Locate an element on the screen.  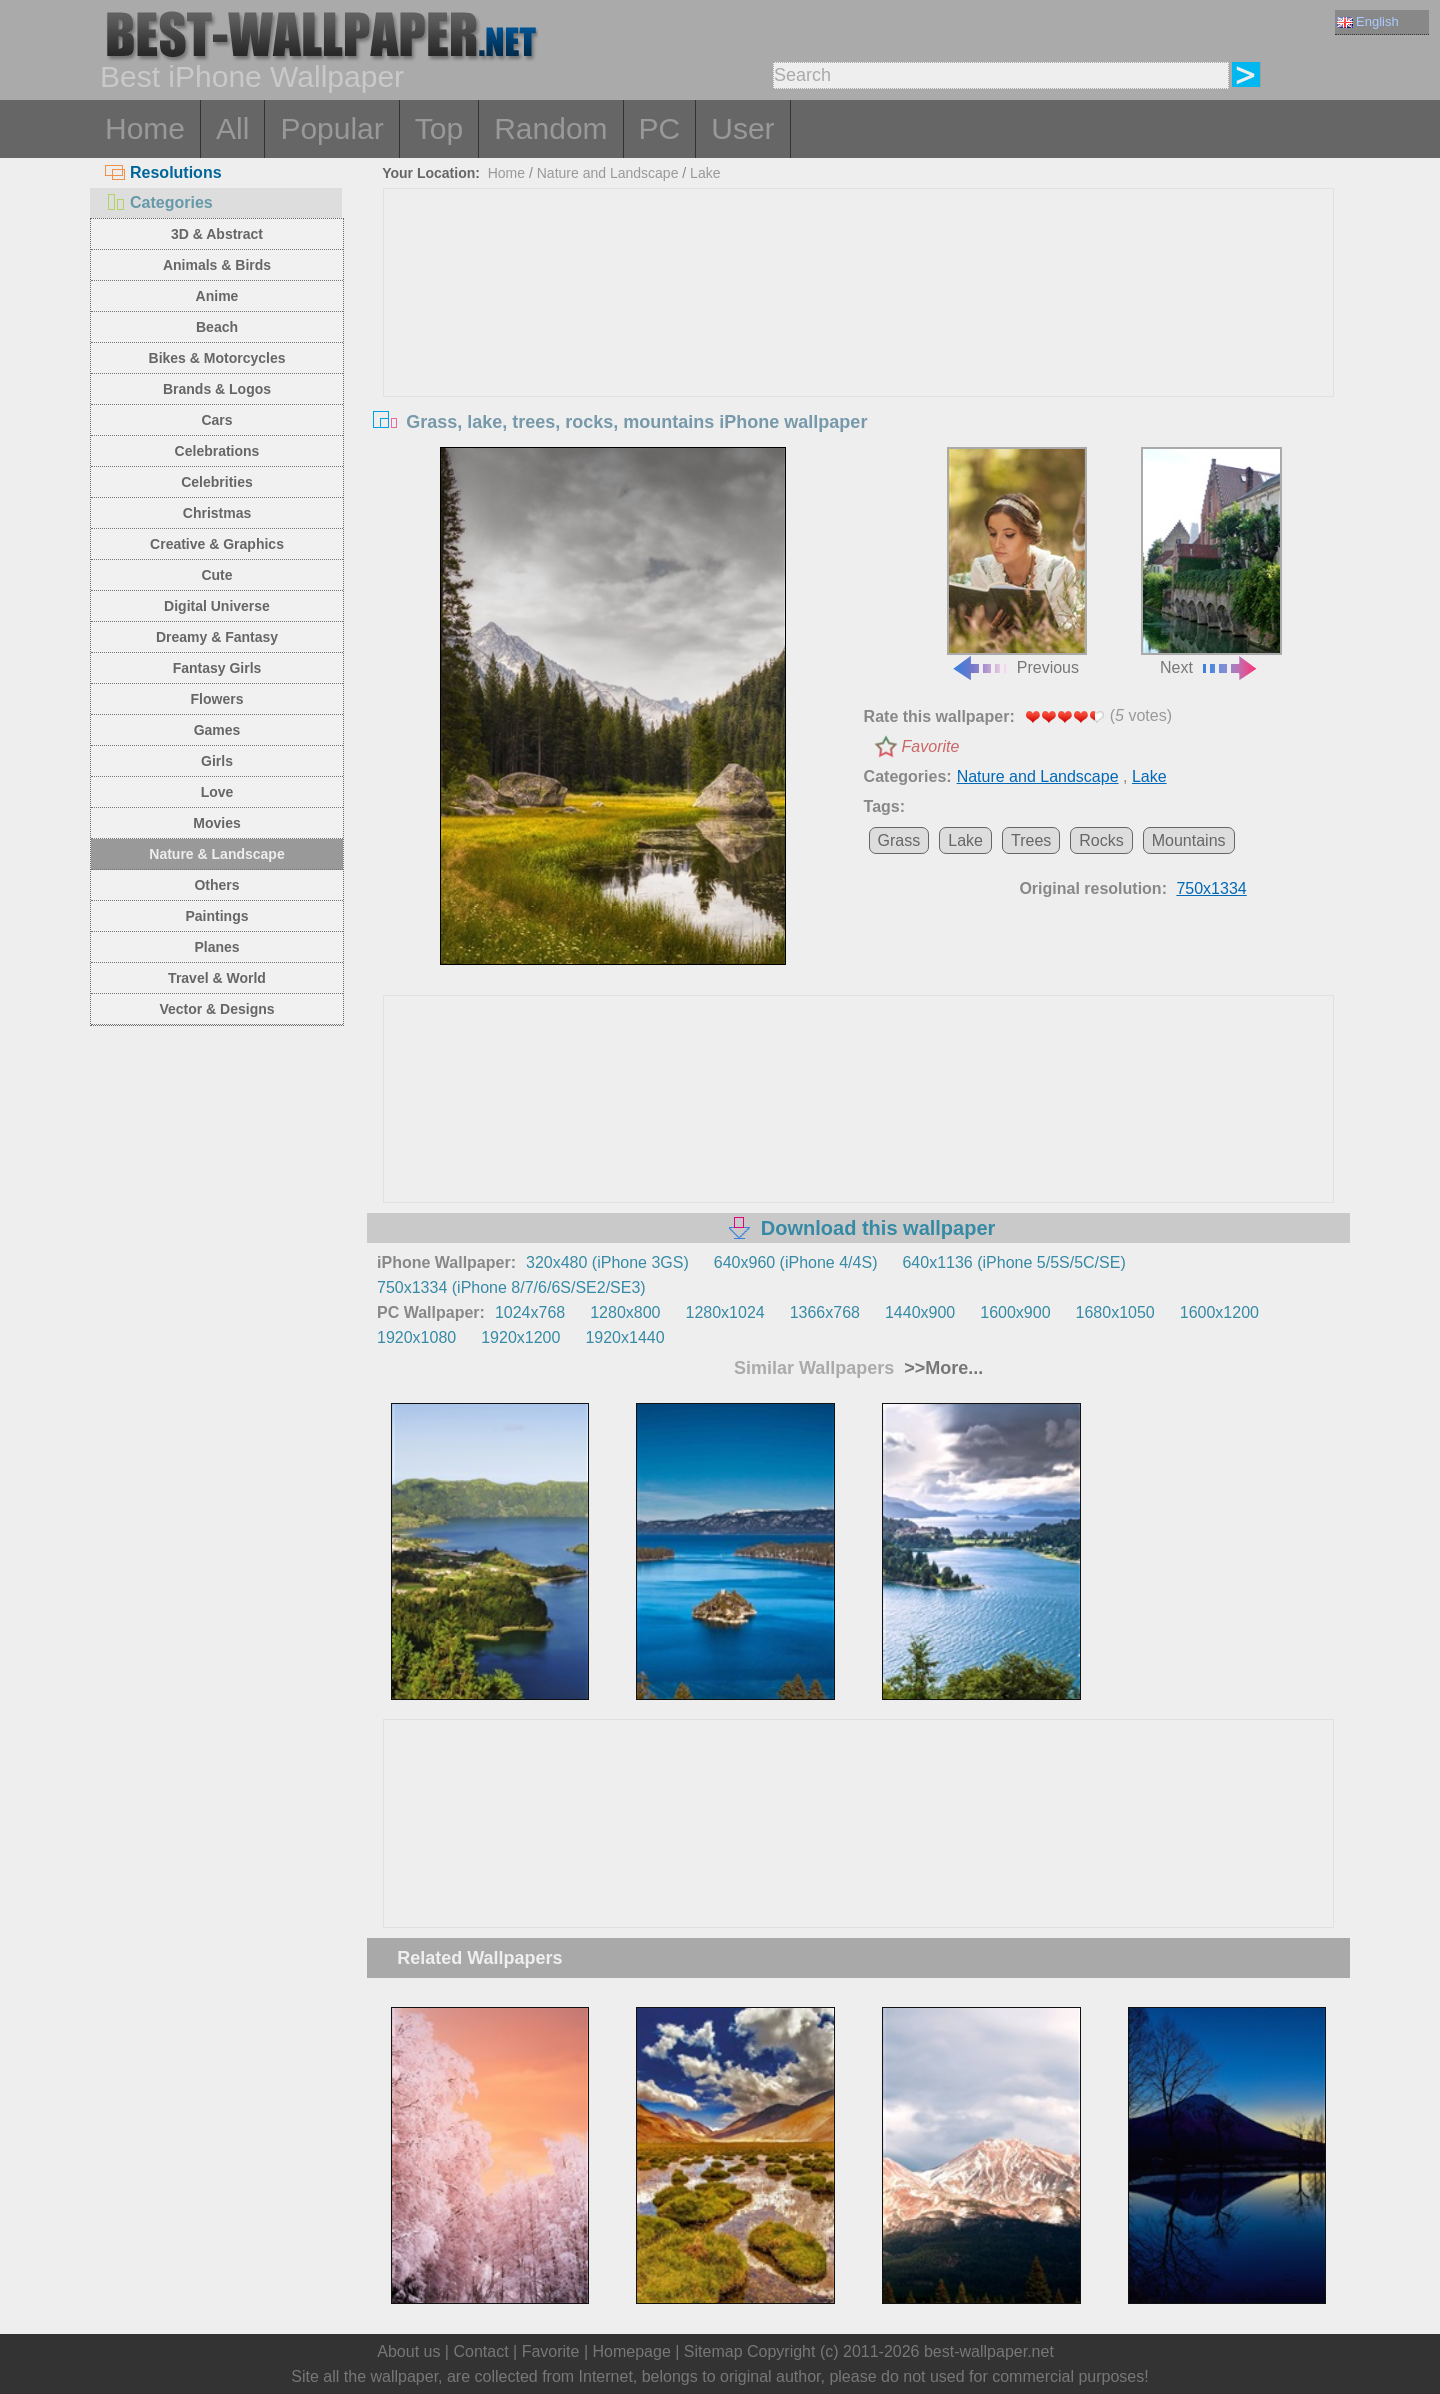
Next is located at coordinates (1211, 562).